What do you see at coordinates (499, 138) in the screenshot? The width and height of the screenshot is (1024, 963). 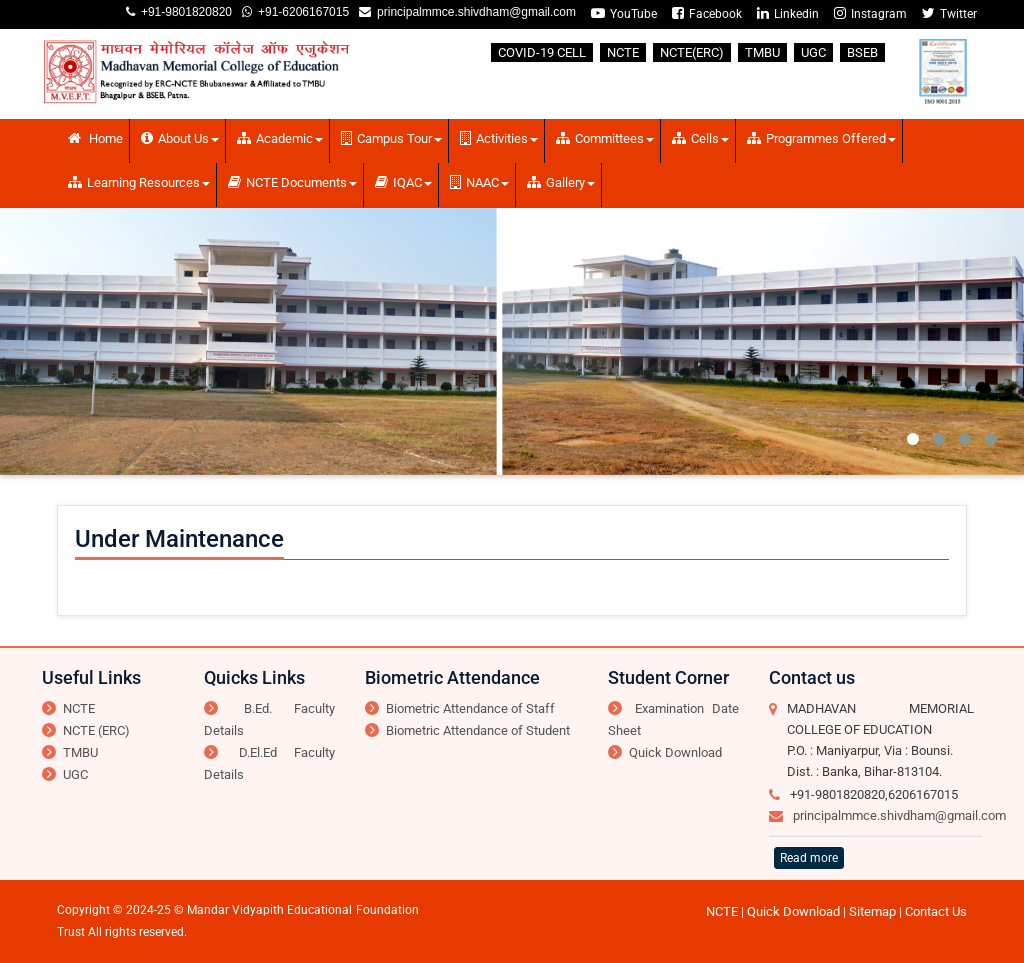 I see `Activities` at bounding box center [499, 138].